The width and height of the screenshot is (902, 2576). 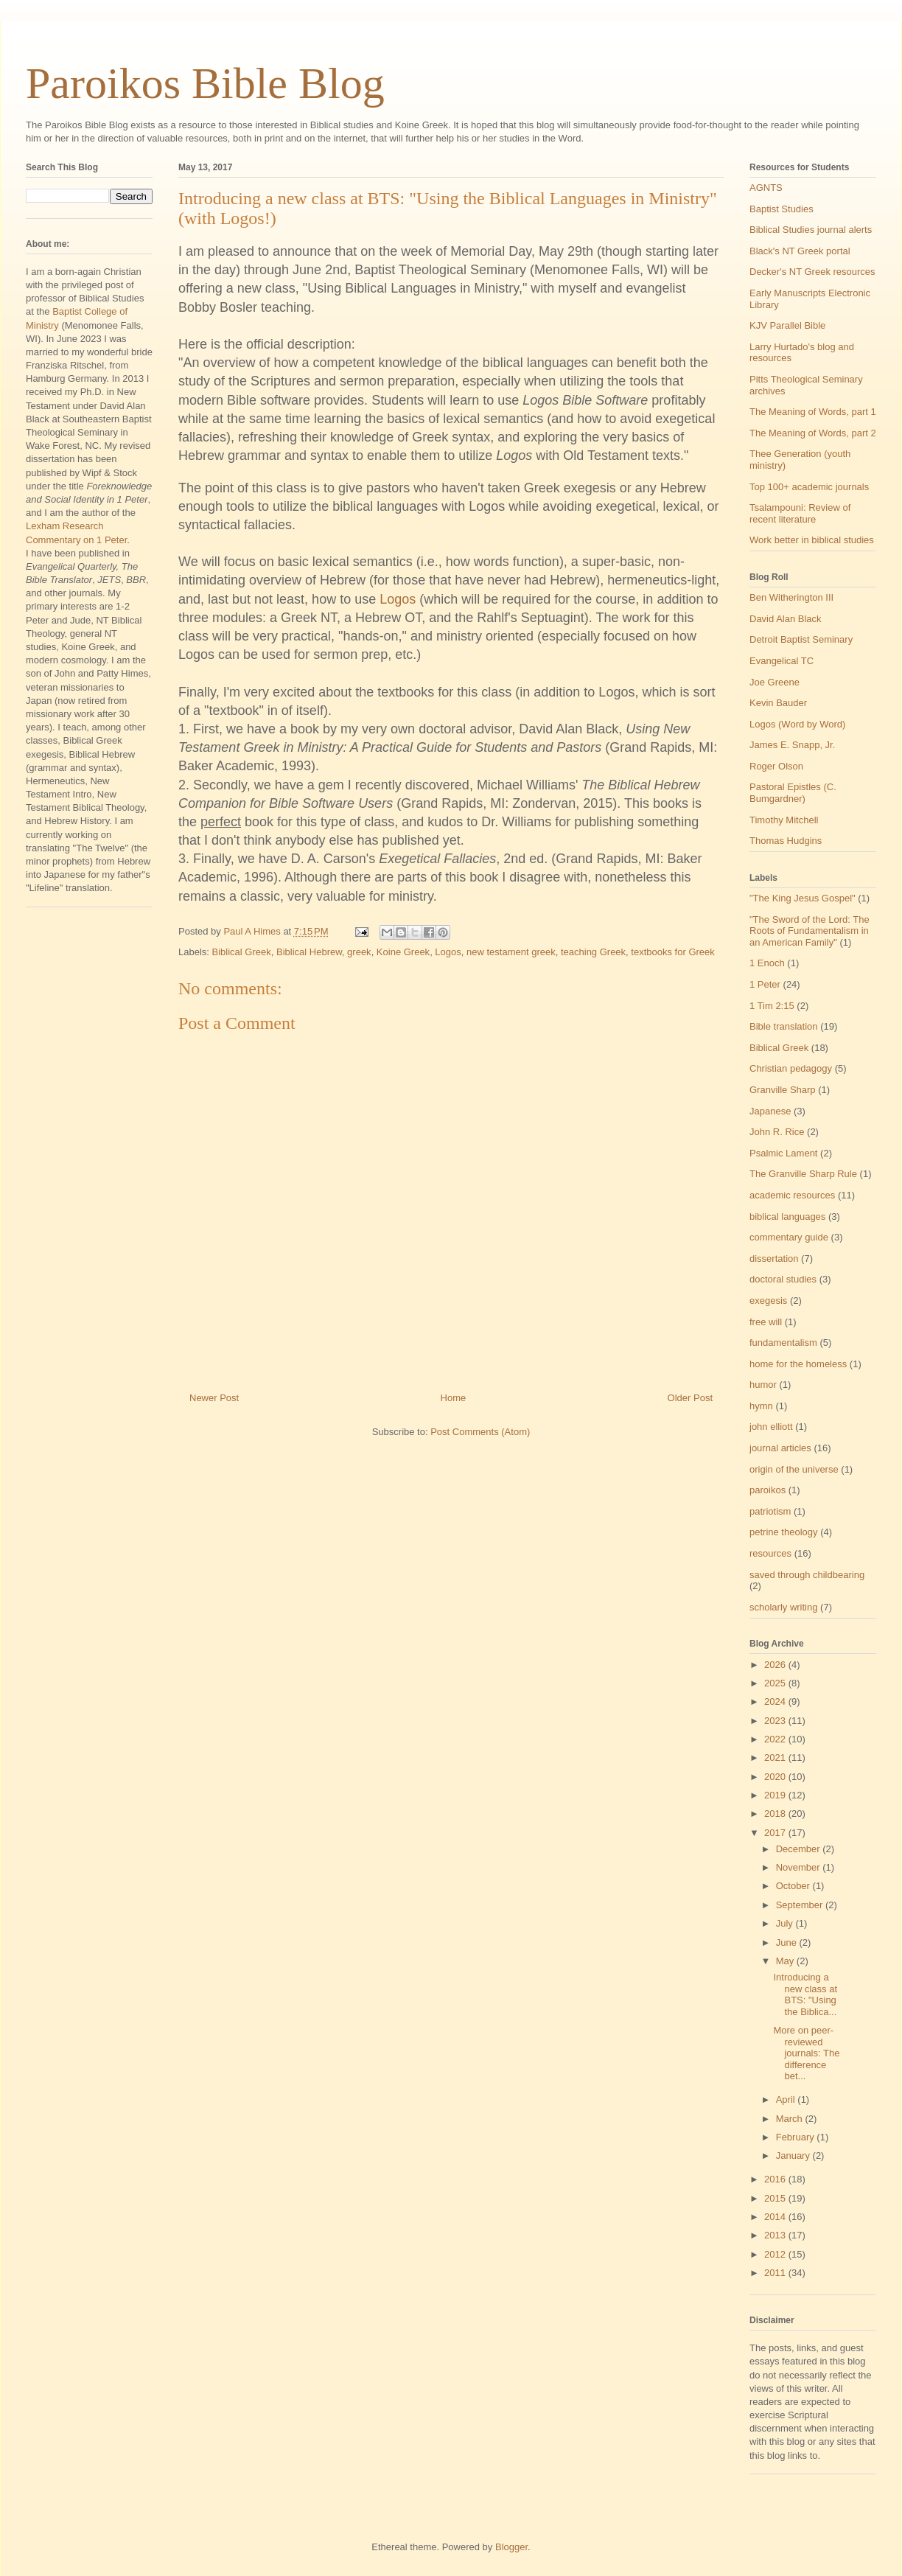 What do you see at coordinates (776, 1131) in the screenshot?
I see `John R. Rice` at bounding box center [776, 1131].